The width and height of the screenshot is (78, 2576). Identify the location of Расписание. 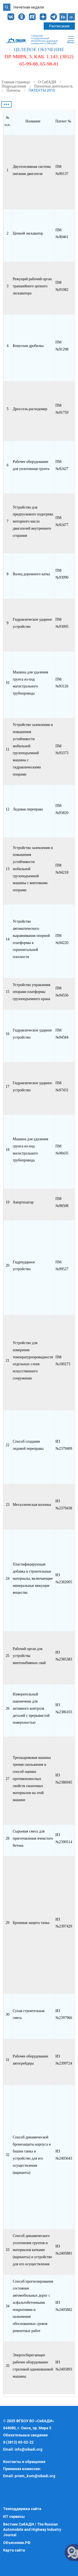
(59, 26).